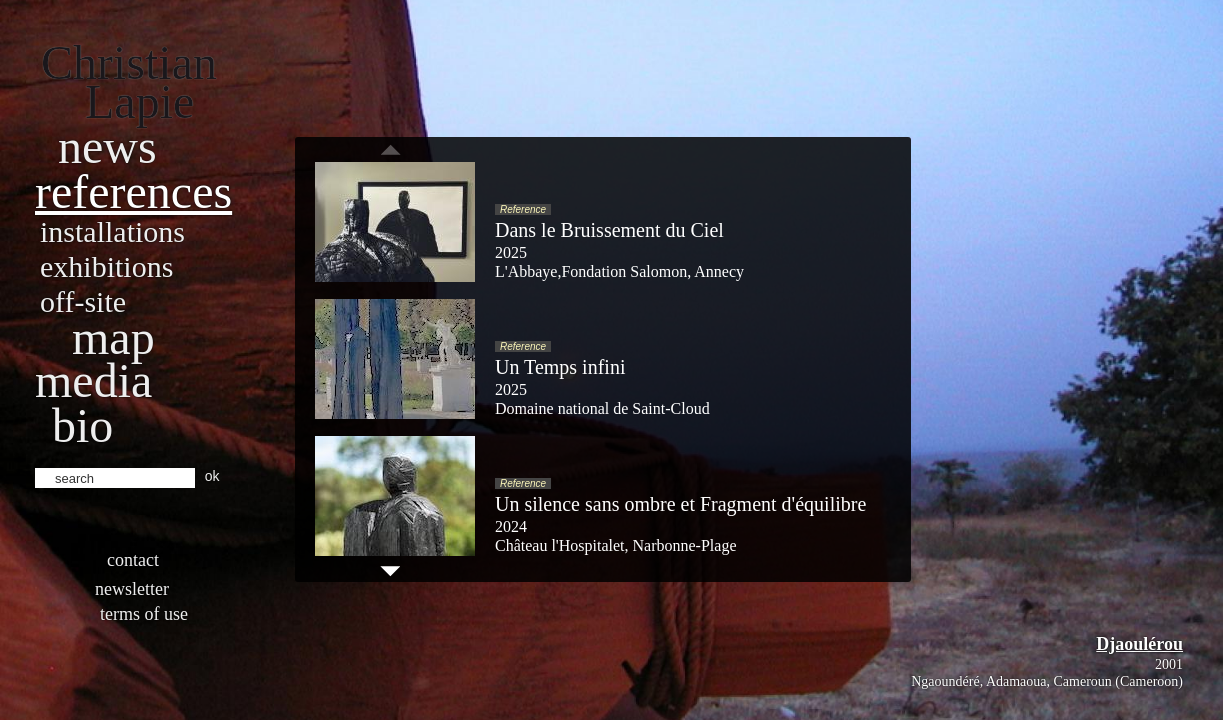  Describe the element at coordinates (133, 560) in the screenshot. I see `Contact` at that location.